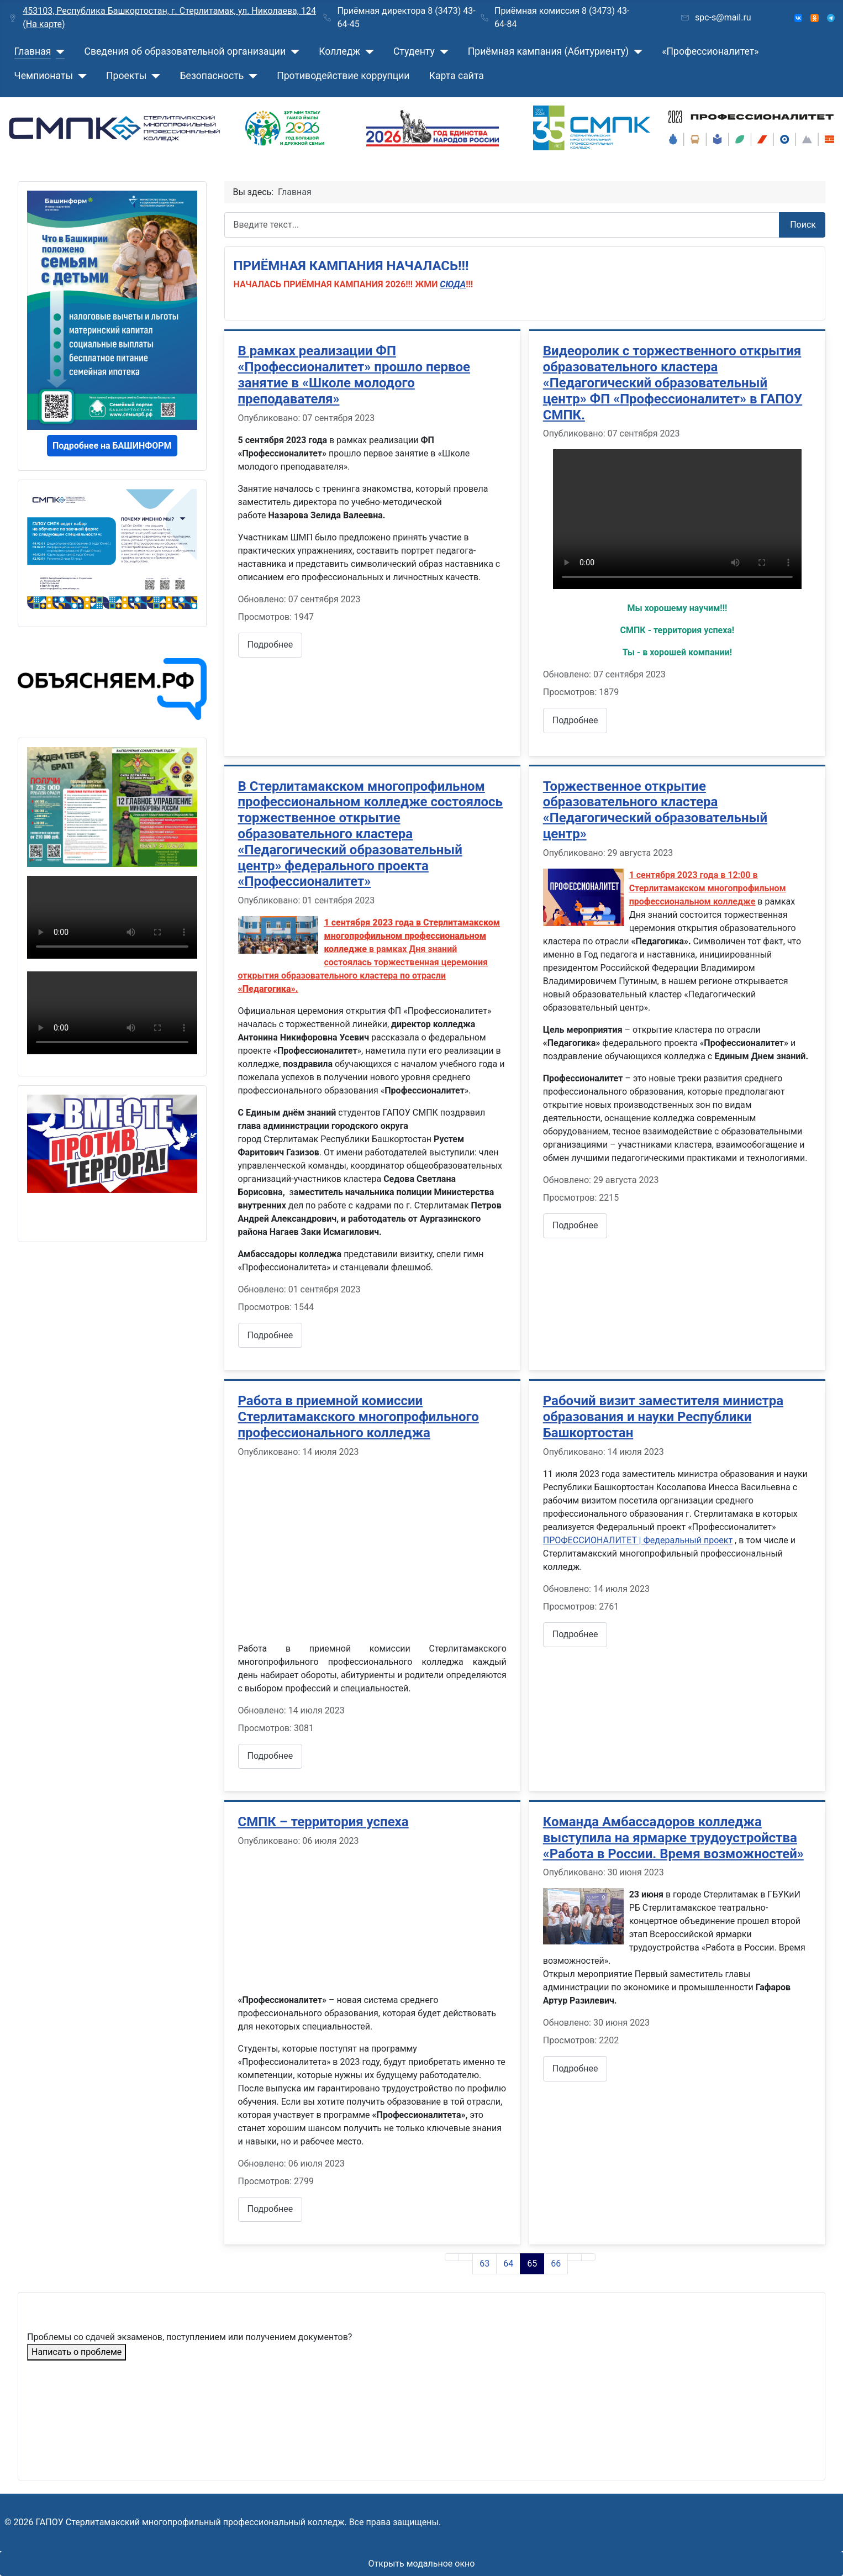 The height and width of the screenshot is (2576, 843). Describe the element at coordinates (76, 2352) in the screenshot. I see `Написать о проблеме` at that location.